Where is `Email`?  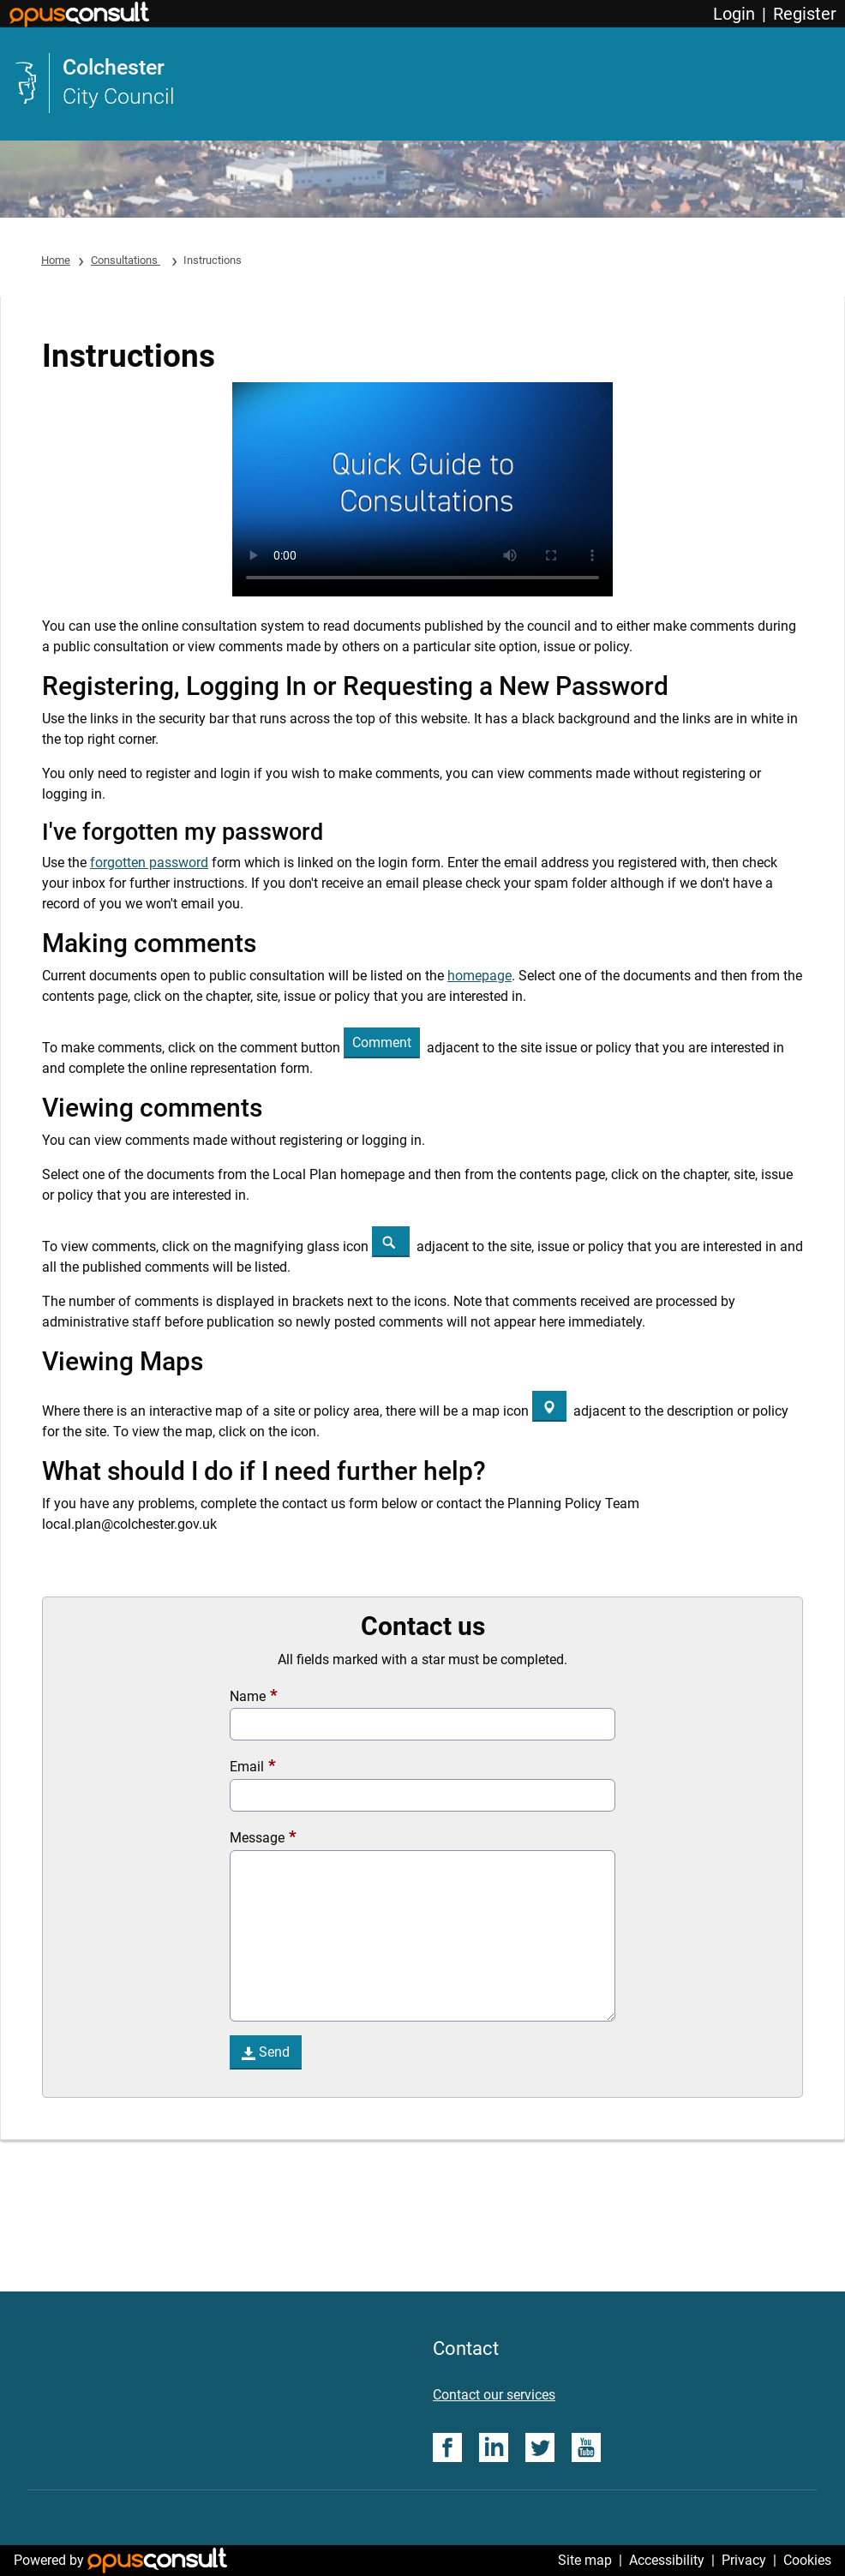 Email is located at coordinates (247, 1766).